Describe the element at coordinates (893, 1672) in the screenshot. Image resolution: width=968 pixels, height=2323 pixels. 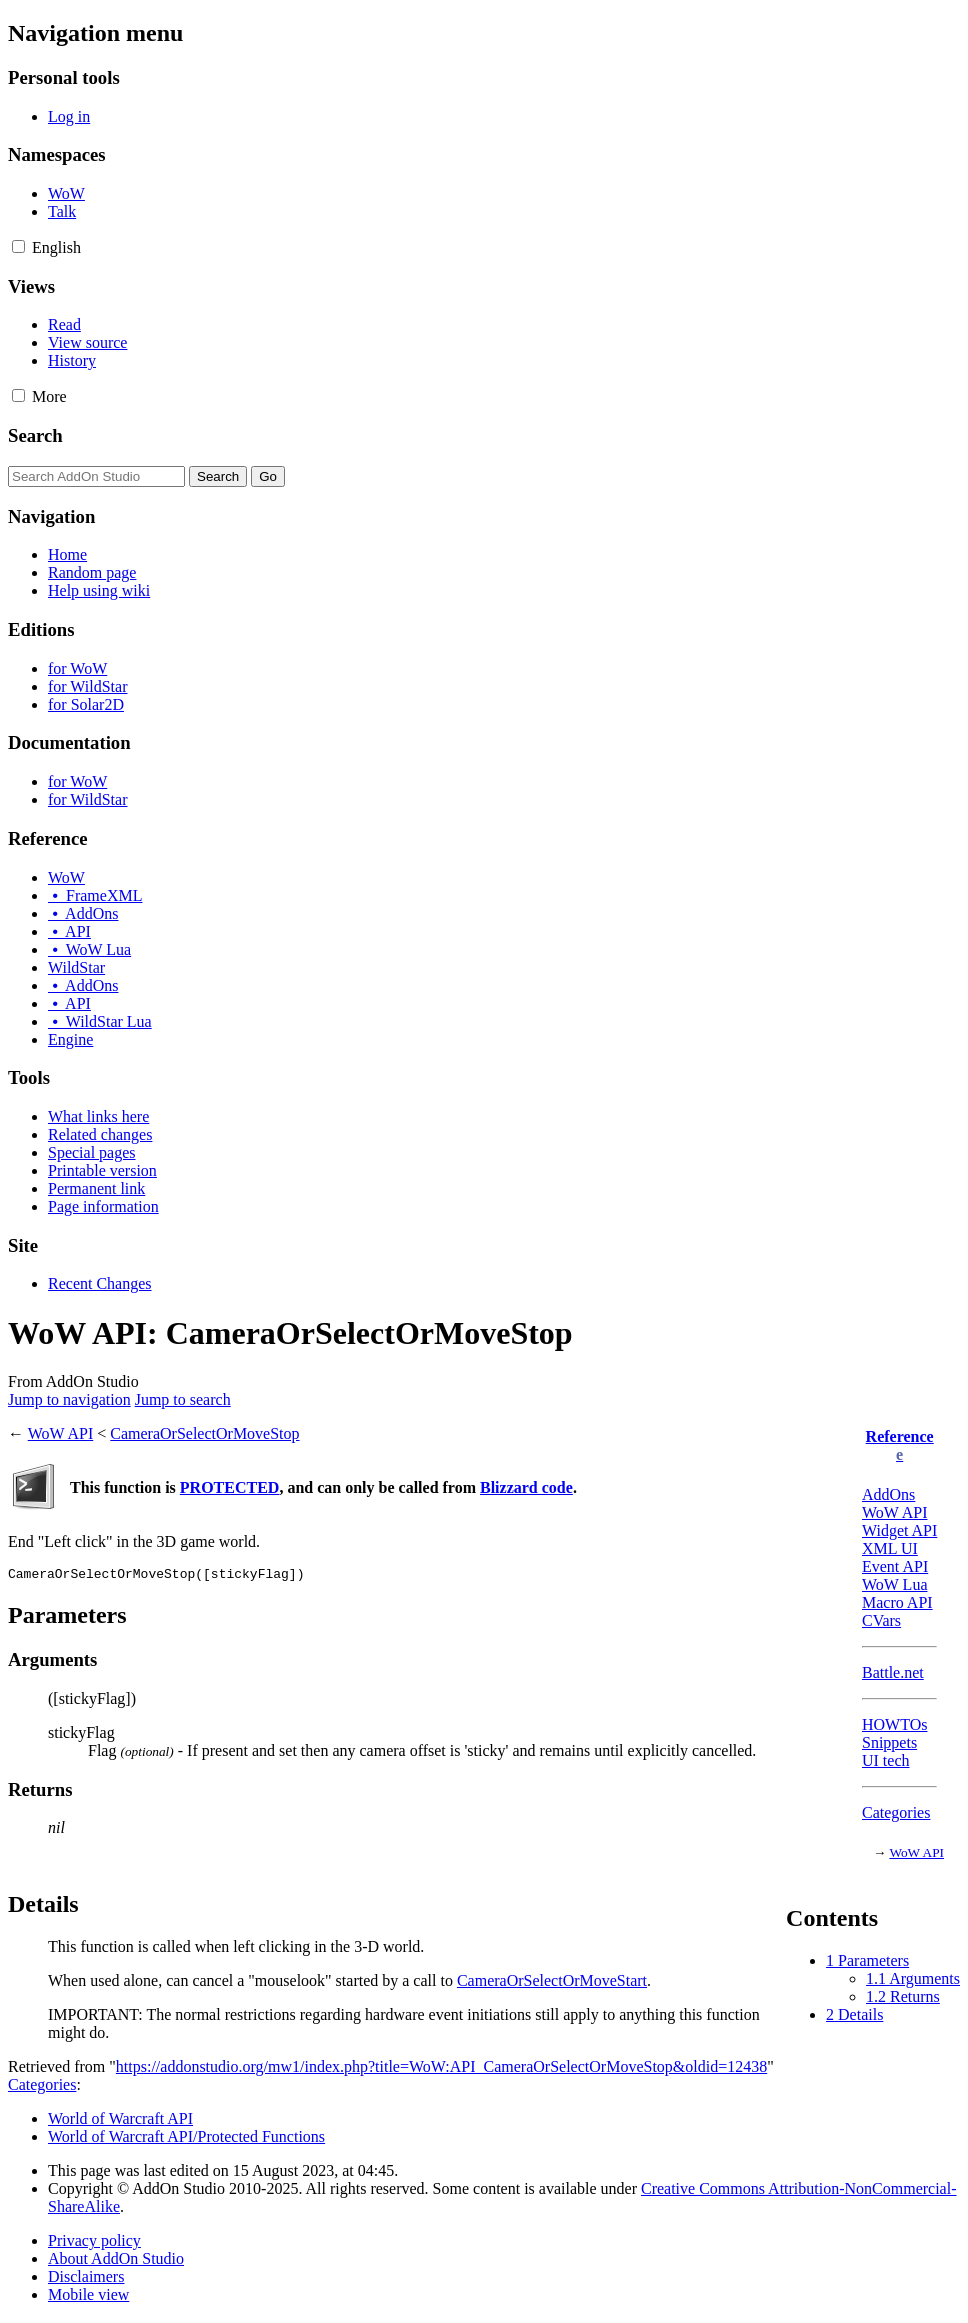
I see `Battle.net` at that location.